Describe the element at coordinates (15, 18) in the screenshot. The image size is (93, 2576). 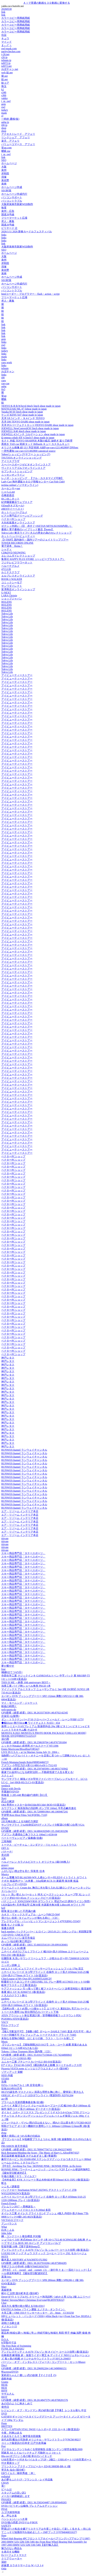
I see `カラーコピー用厚紙用紙` at that location.